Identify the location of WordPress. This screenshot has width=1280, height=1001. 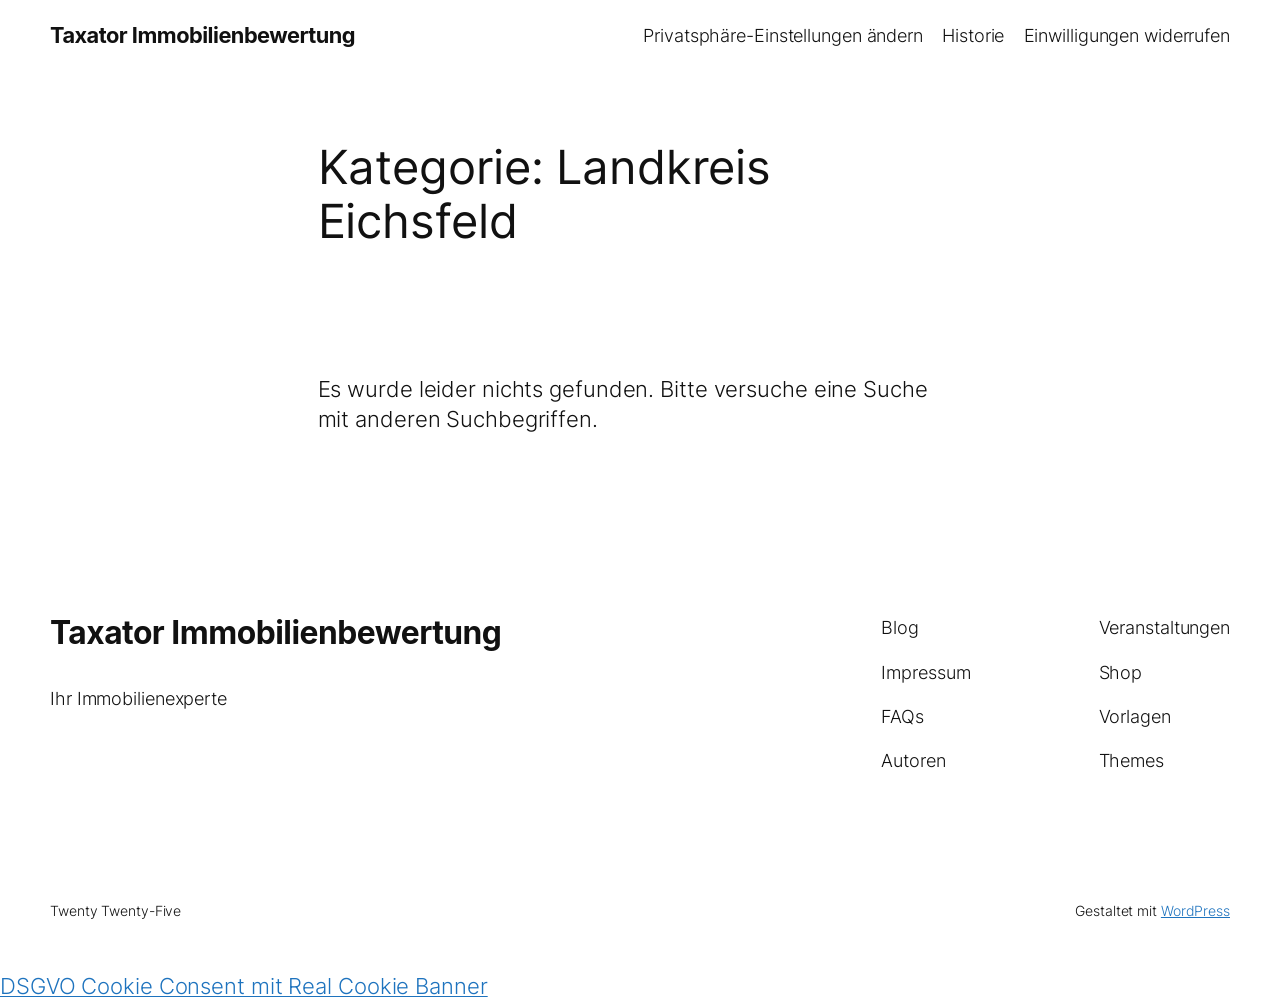
(1195, 910).